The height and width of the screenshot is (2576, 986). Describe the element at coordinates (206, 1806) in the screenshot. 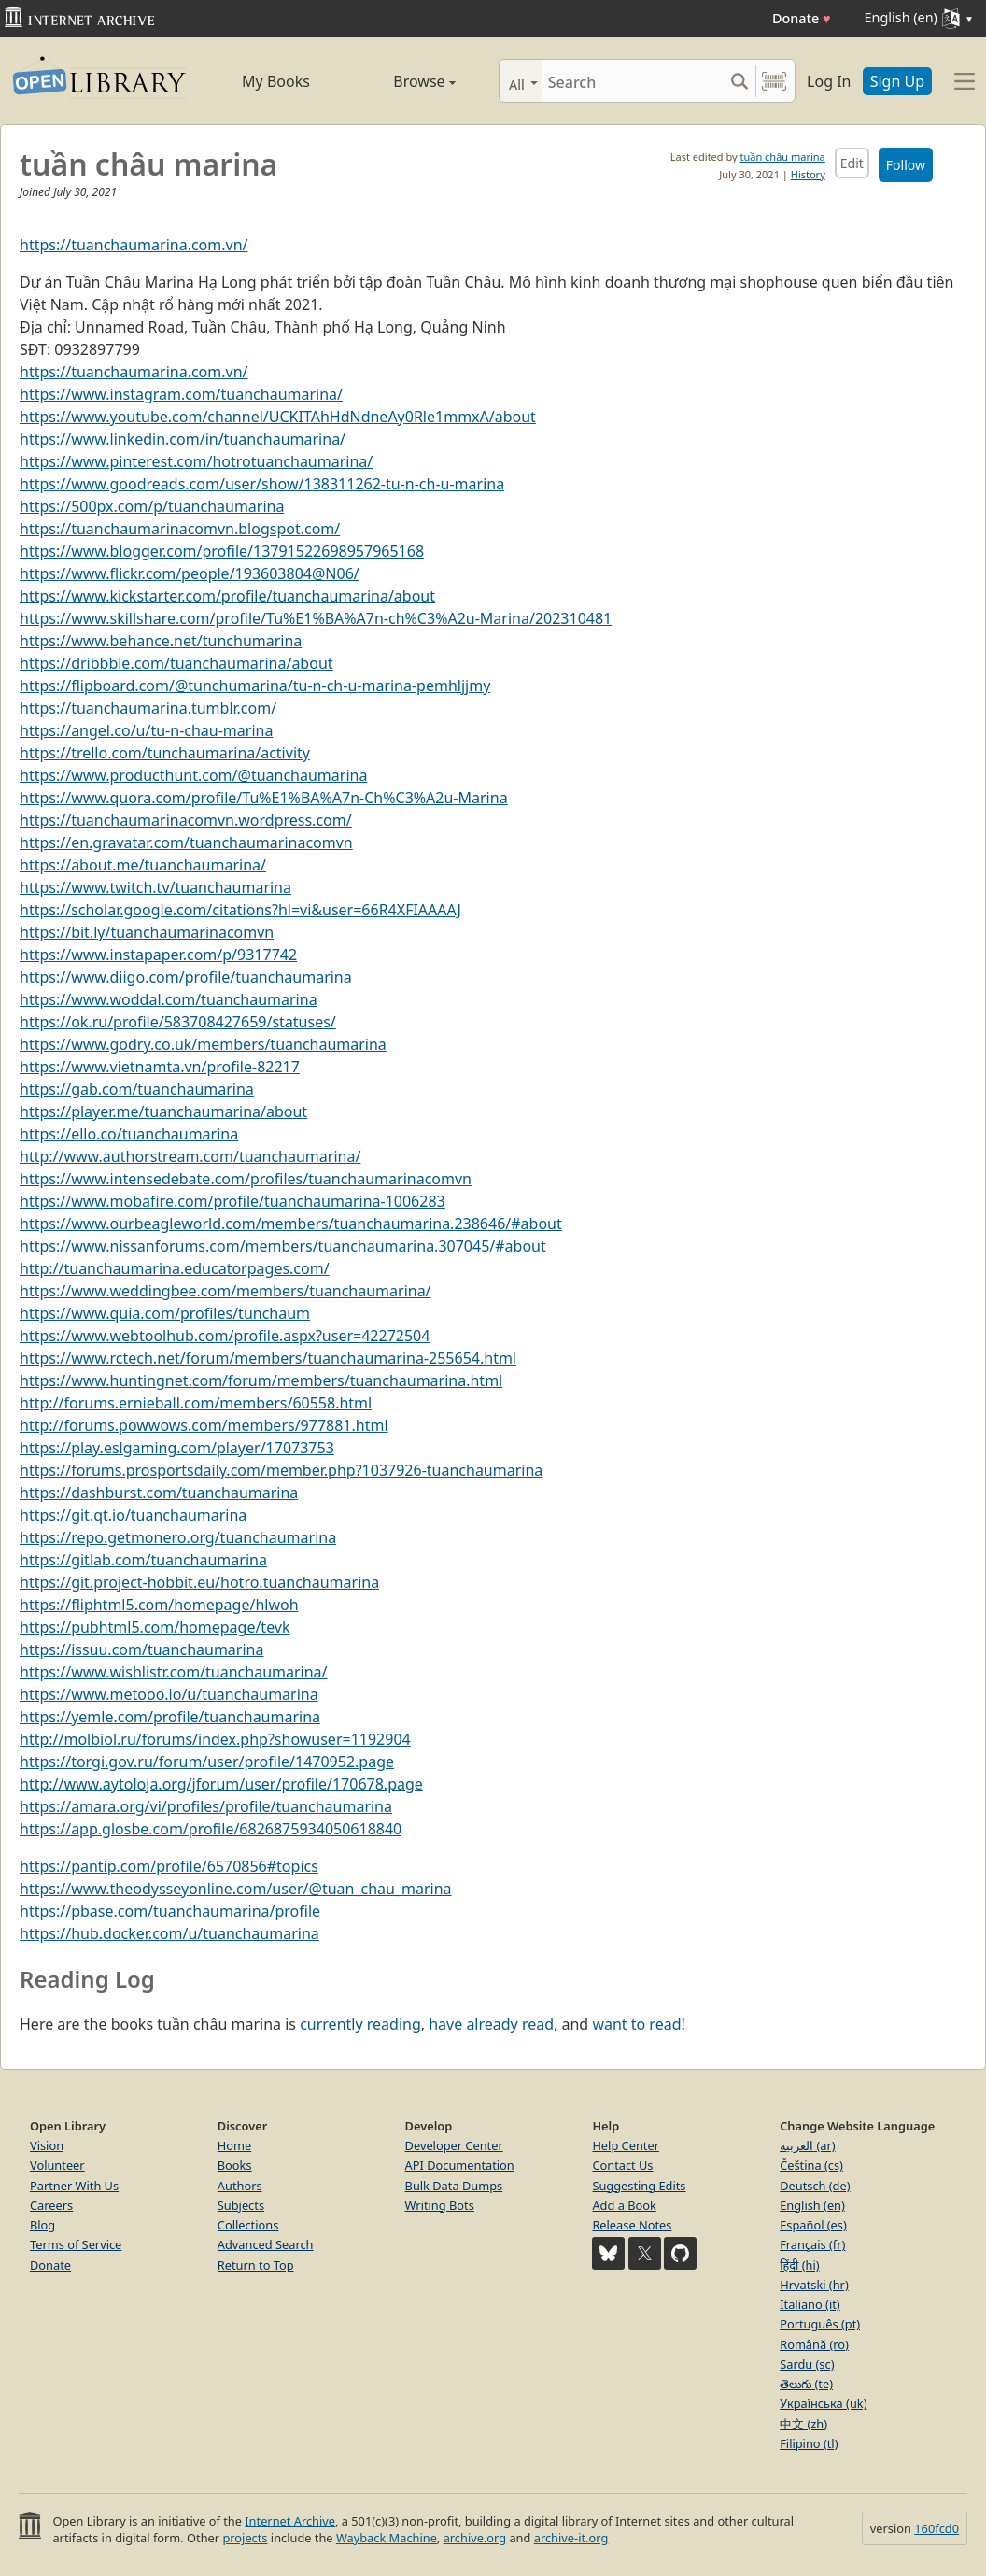

I see `https://amara.org/vi/profiles/profile/tuanchaumarina` at that location.